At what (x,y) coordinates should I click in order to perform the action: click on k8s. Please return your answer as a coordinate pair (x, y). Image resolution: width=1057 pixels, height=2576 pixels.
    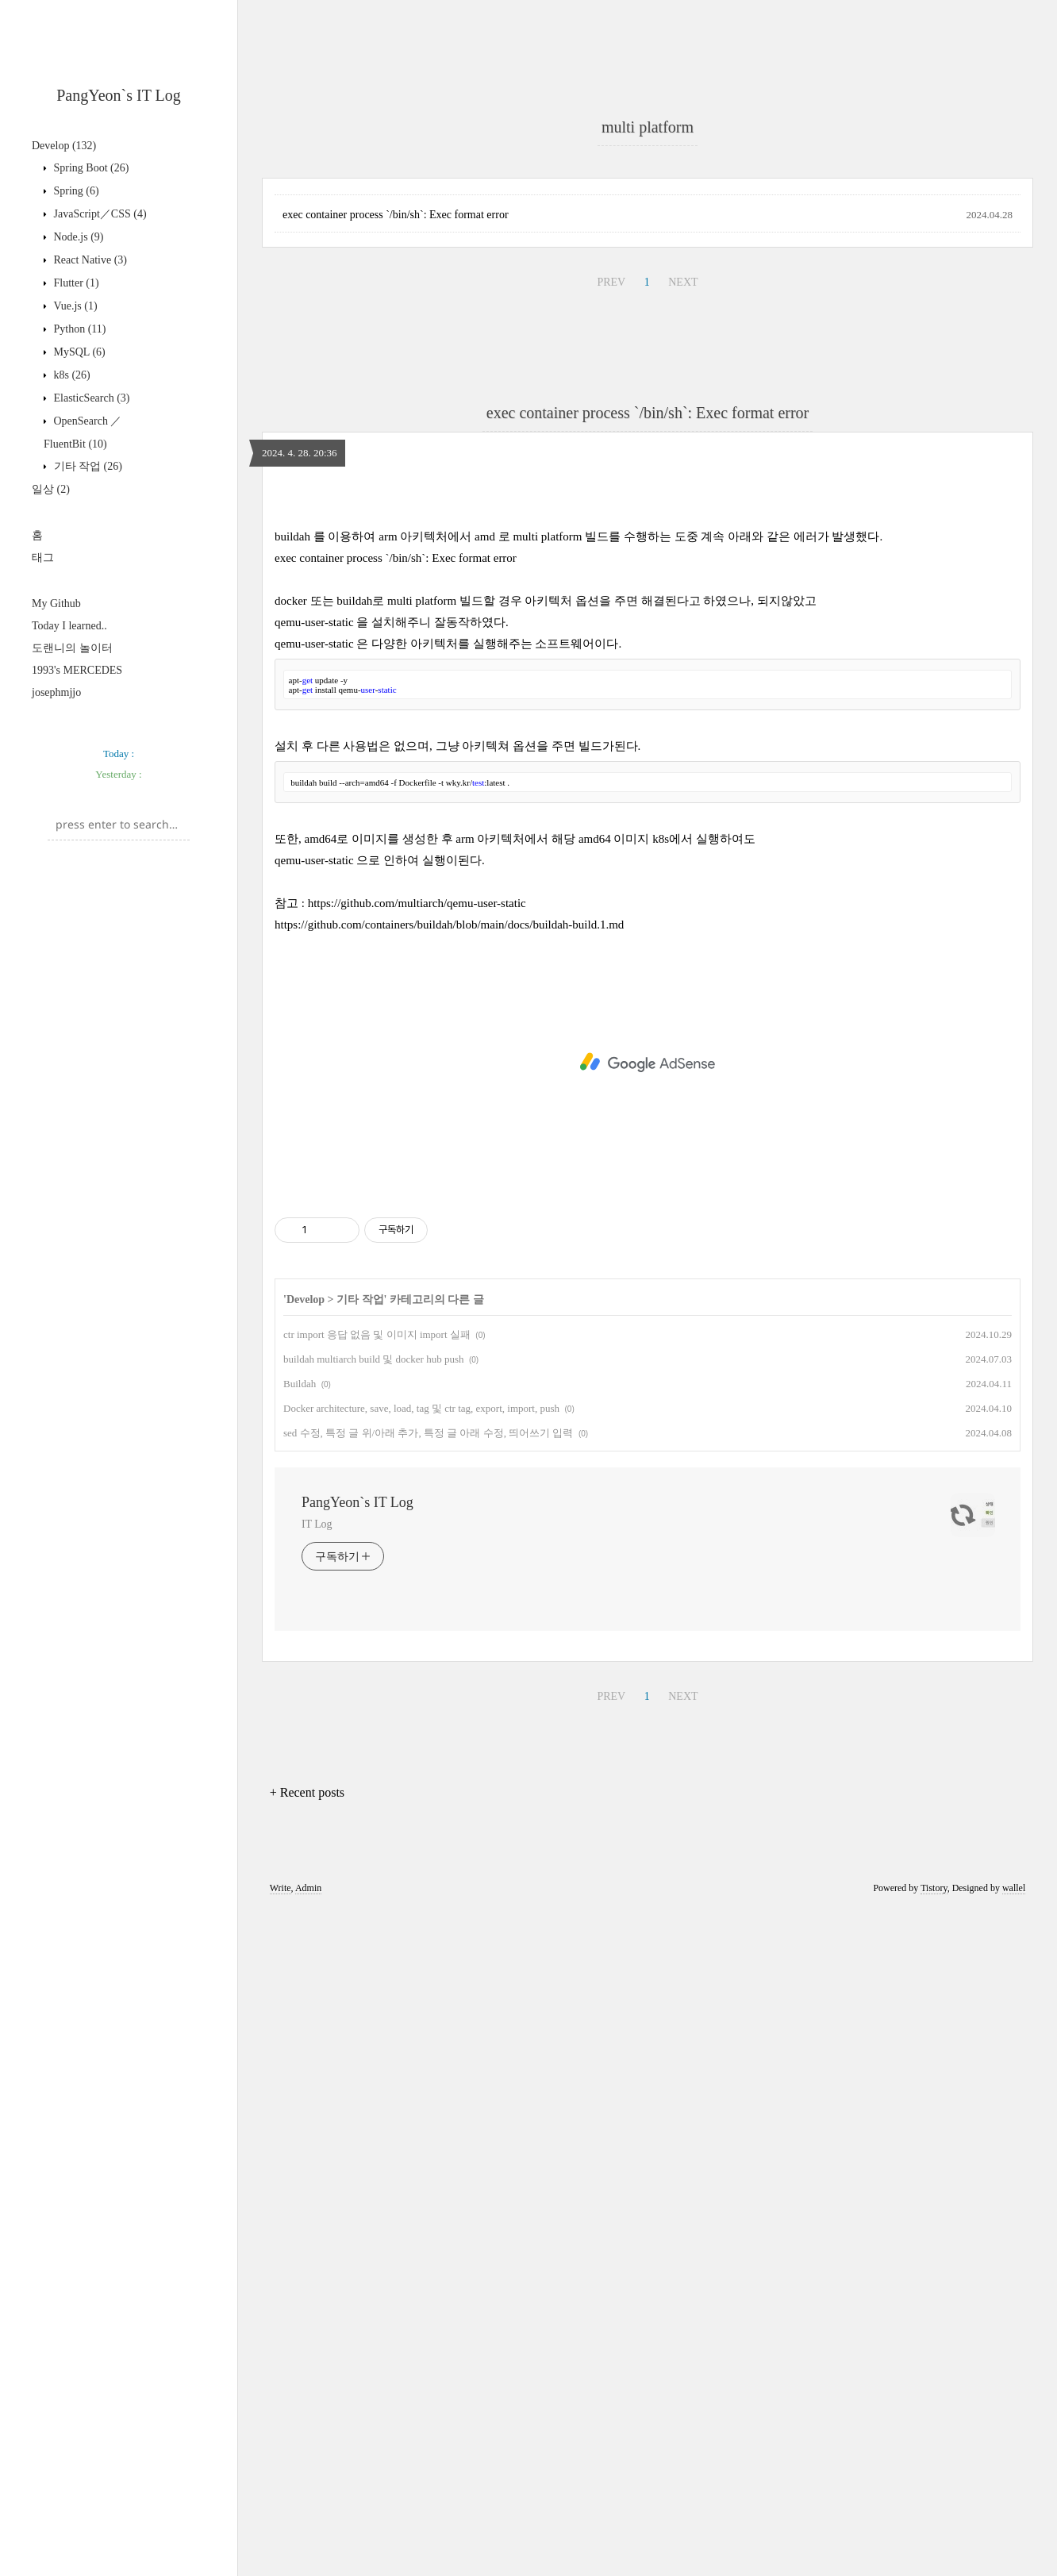
    Looking at the image, I should click on (70, 375).